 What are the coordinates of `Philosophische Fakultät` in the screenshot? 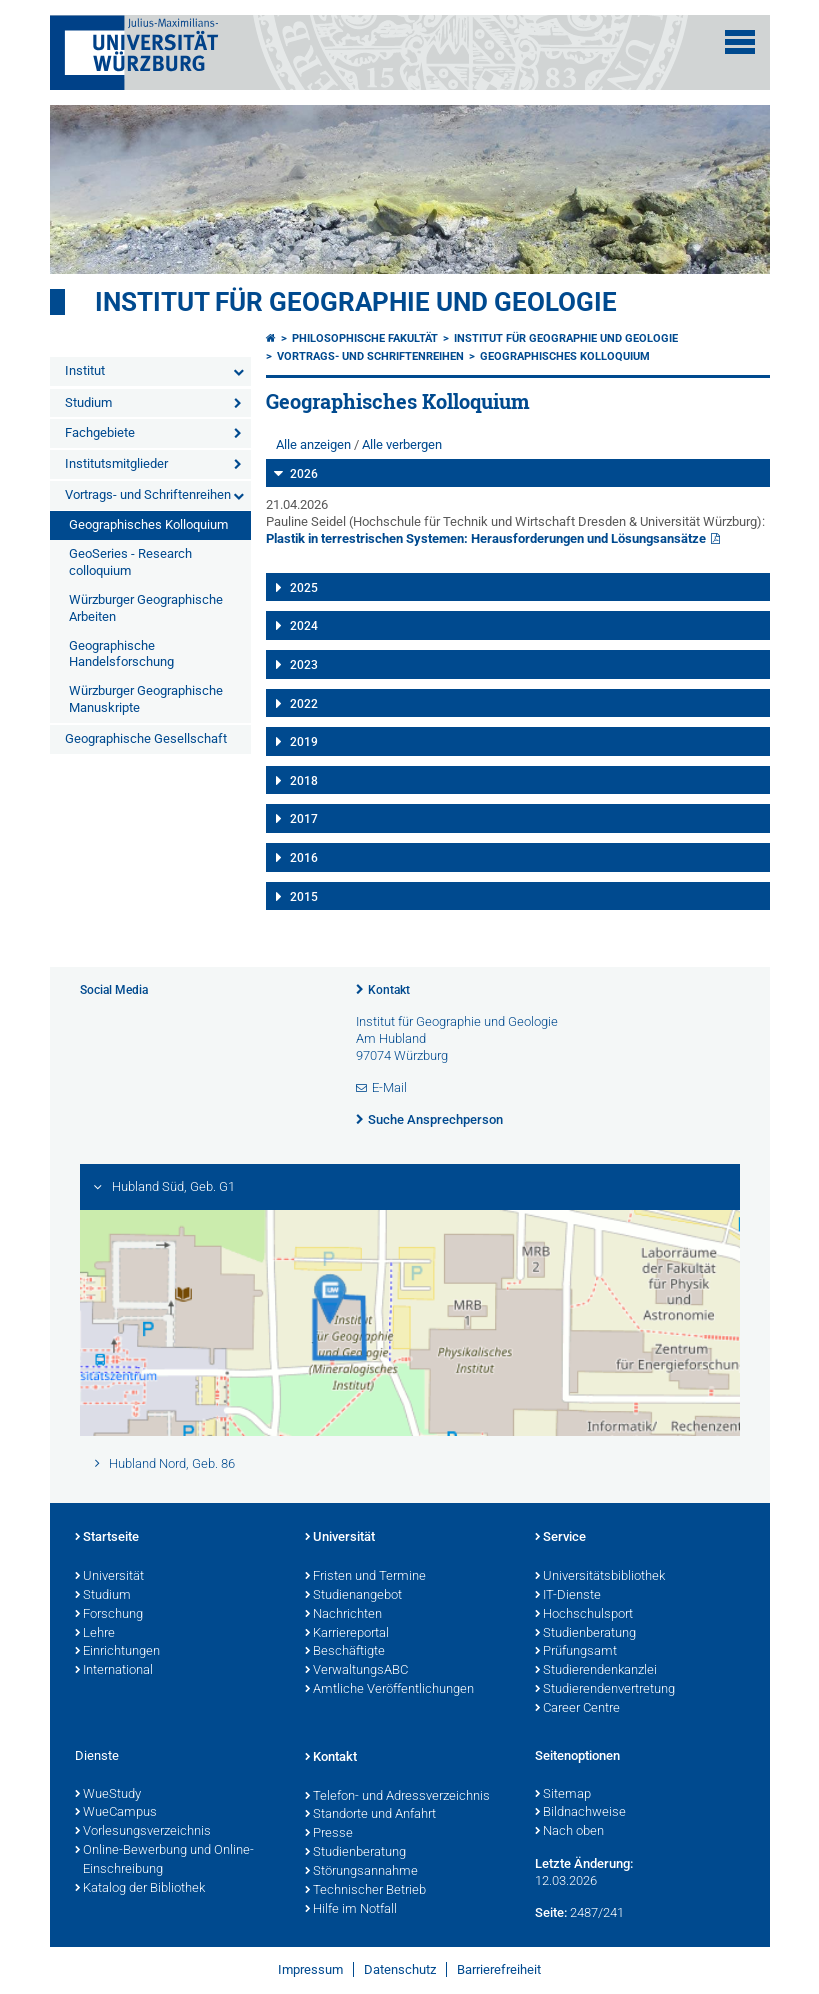 It's located at (365, 338).